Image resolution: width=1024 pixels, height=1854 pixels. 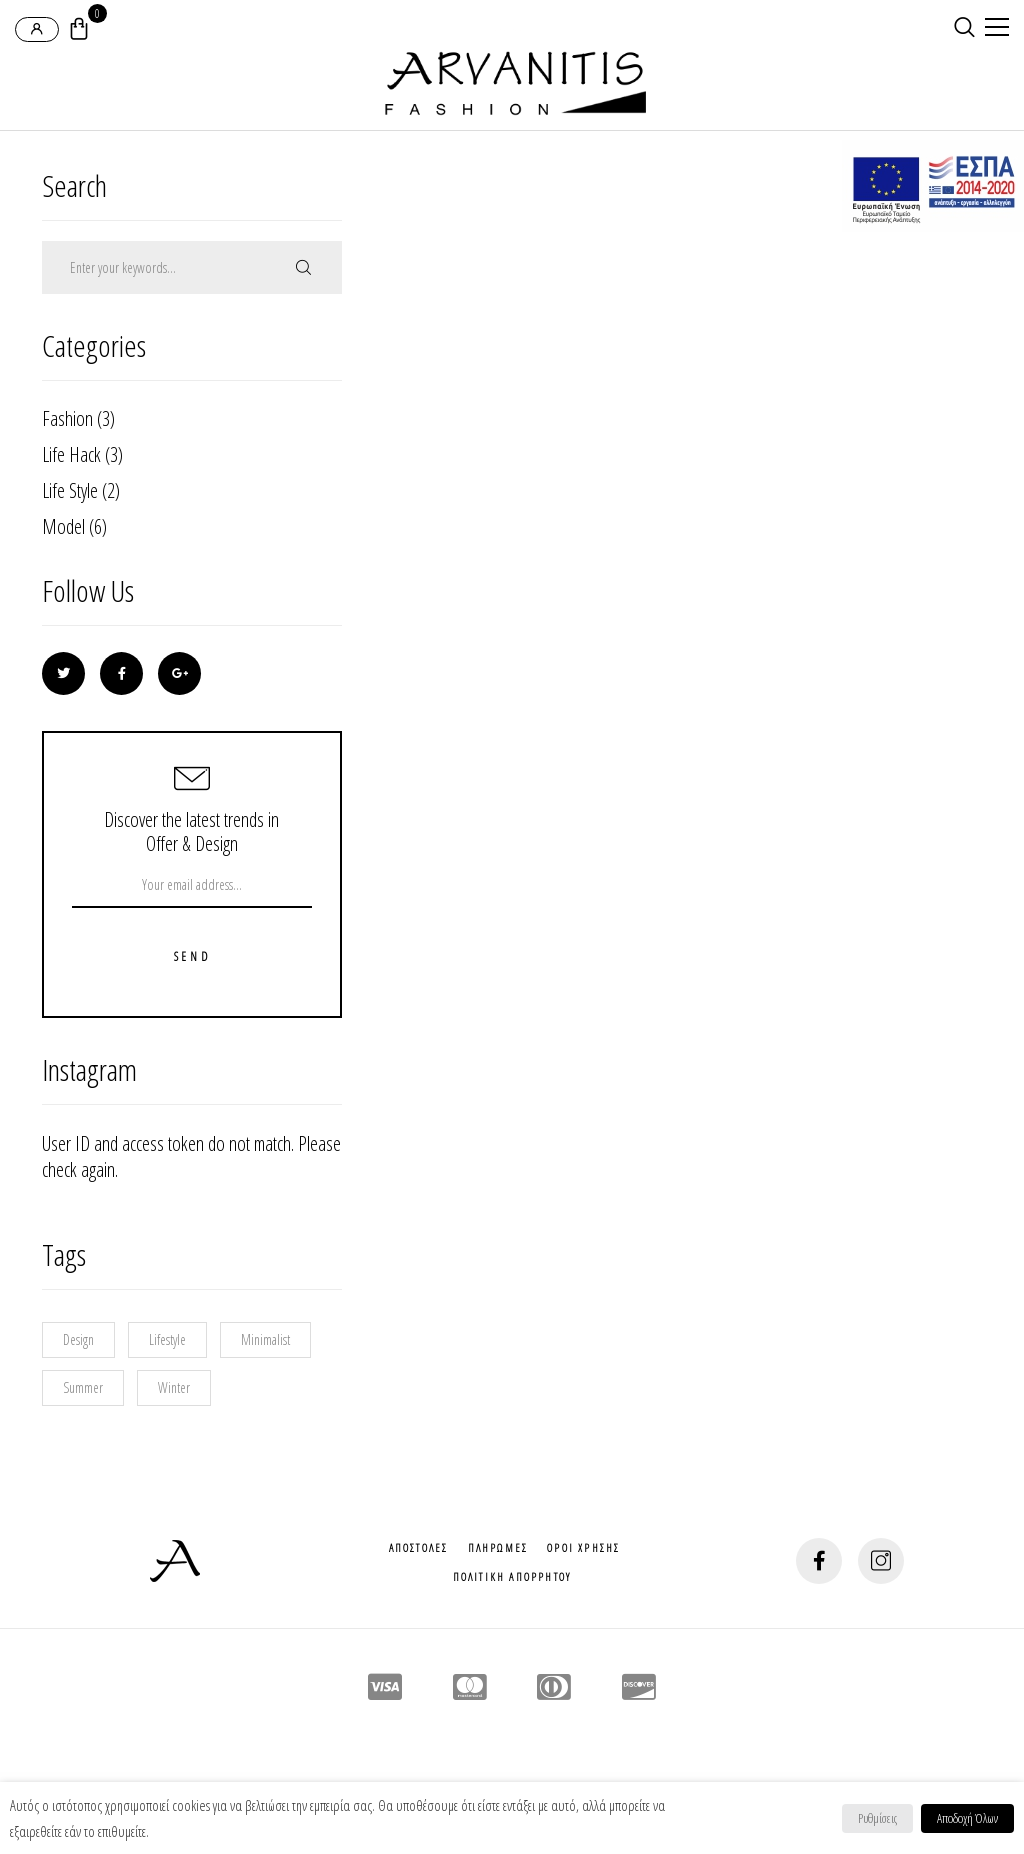 I want to click on Minimalist [Minimalist (1 στοιχείο)], so click(x=265, y=1339).